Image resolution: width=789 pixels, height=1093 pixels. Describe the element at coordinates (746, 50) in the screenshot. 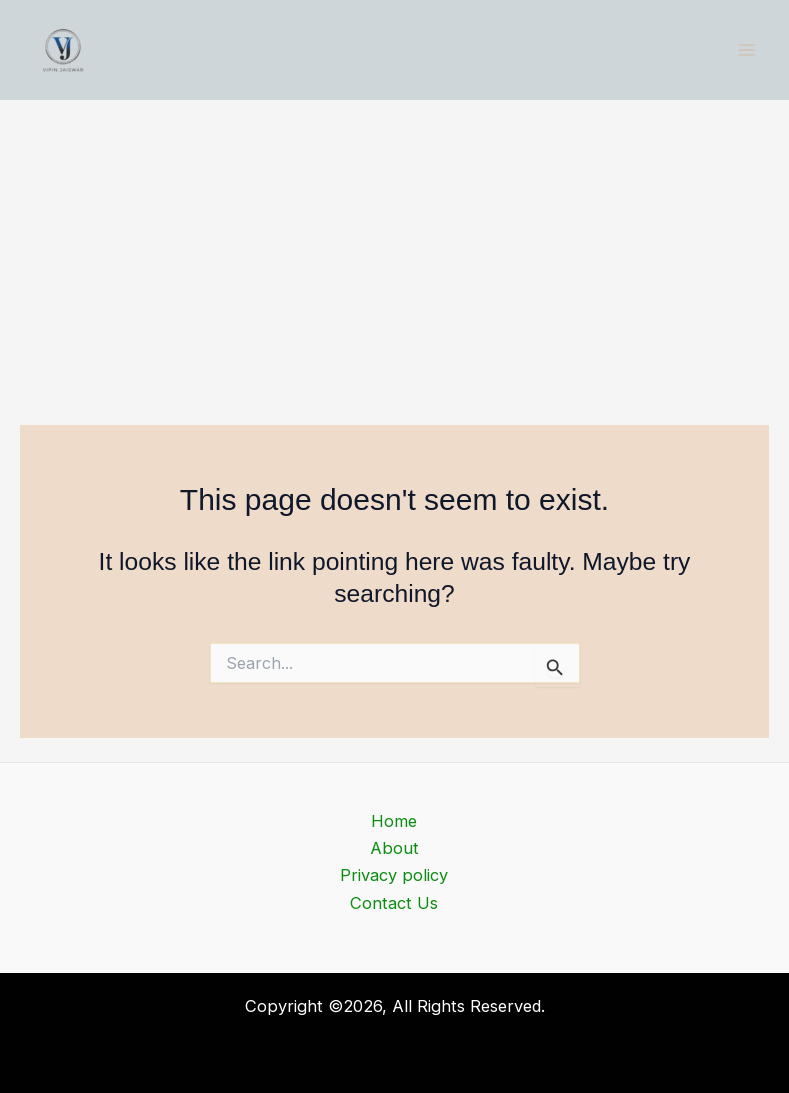

I see `[Main menu toggle]` at that location.